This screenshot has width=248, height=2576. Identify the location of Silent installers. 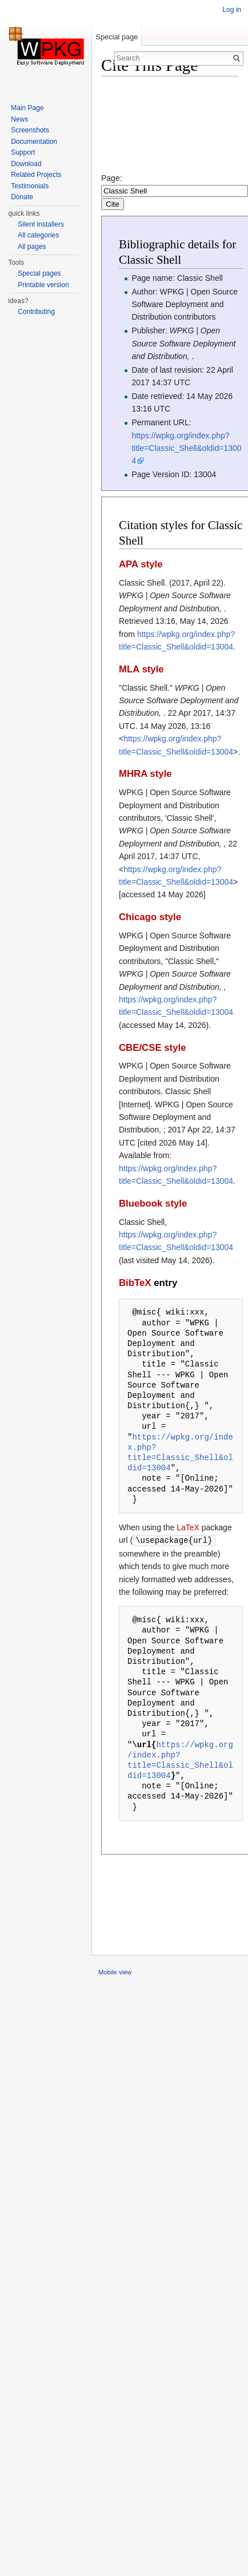
(41, 224).